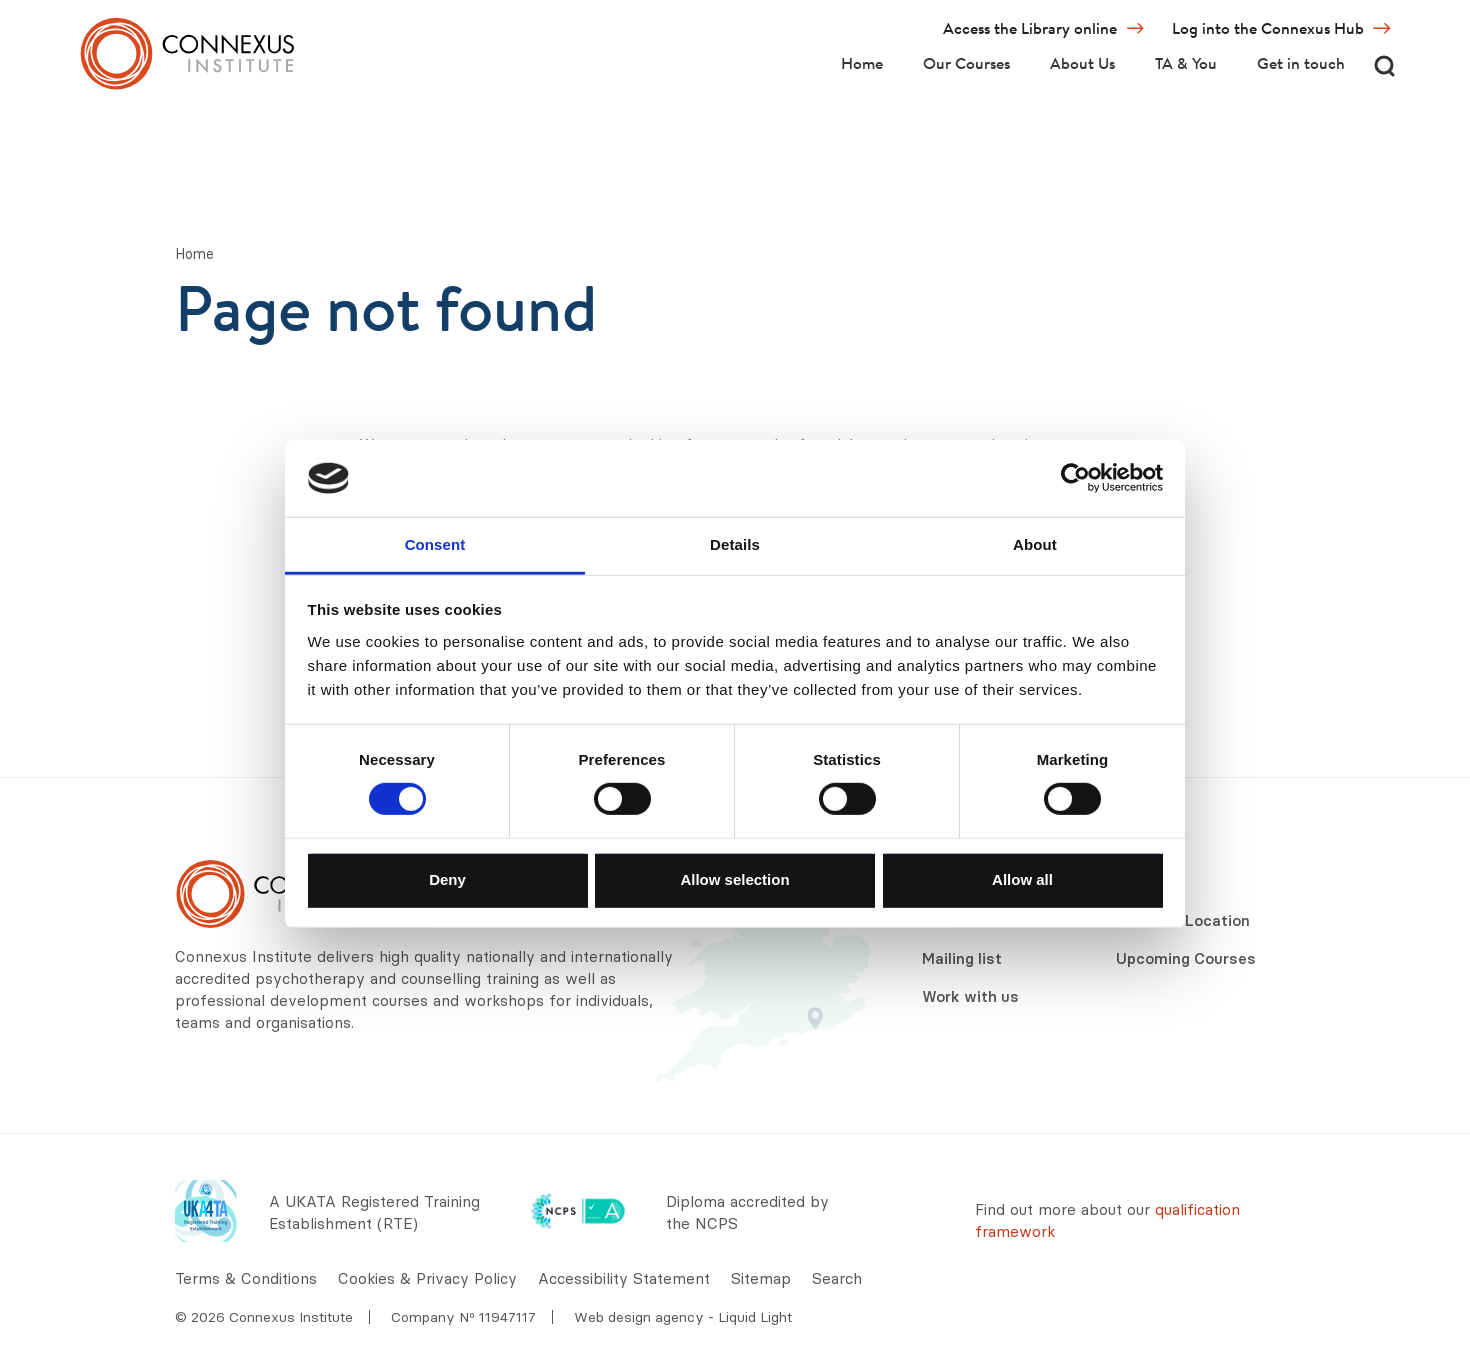  What do you see at coordinates (1022, 878) in the screenshot?
I see `Allow all` at bounding box center [1022, 878].